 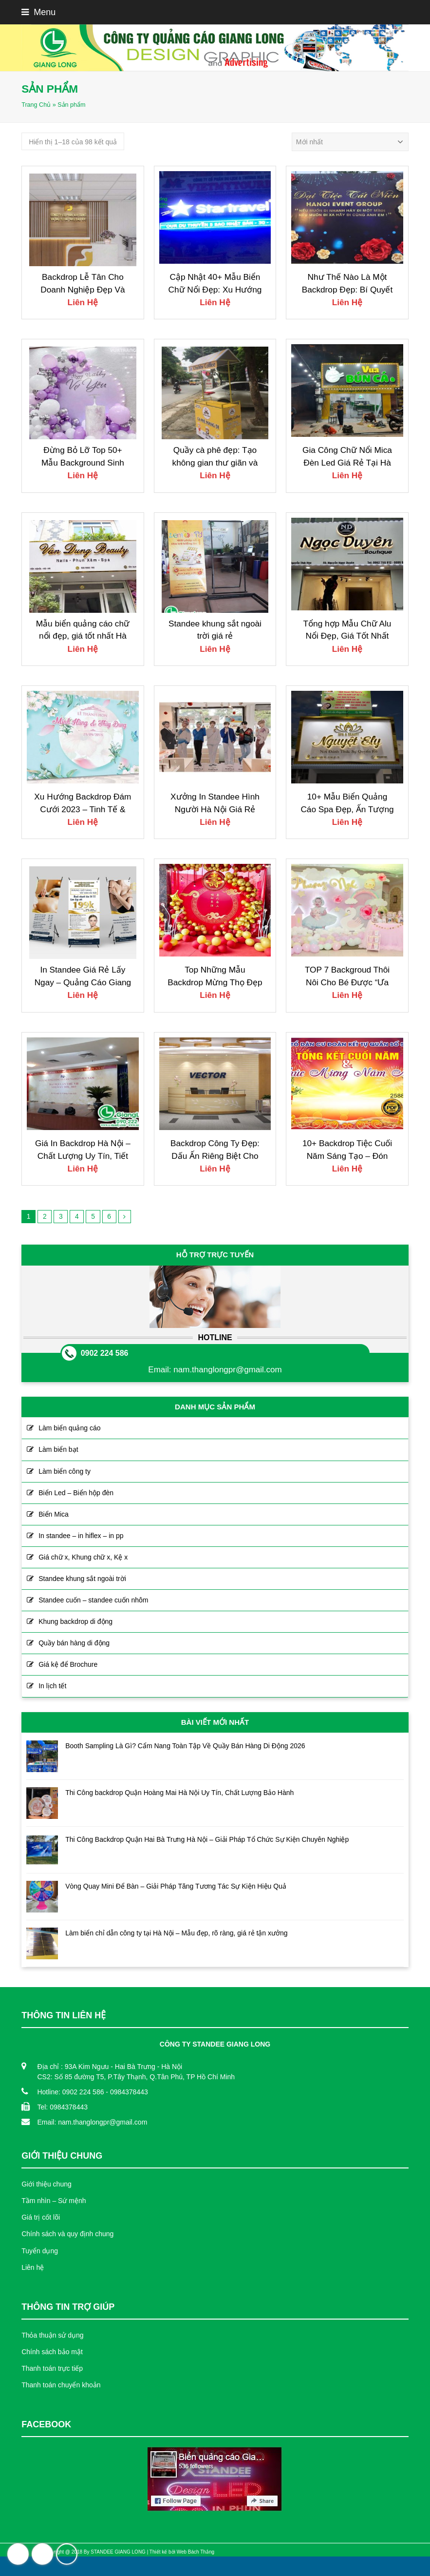 What do you see at coordinates (53, 2201) in the screenshot?
I see `Tầm nhìn – Sứ mệnh` at bounding box center [53, 2201].